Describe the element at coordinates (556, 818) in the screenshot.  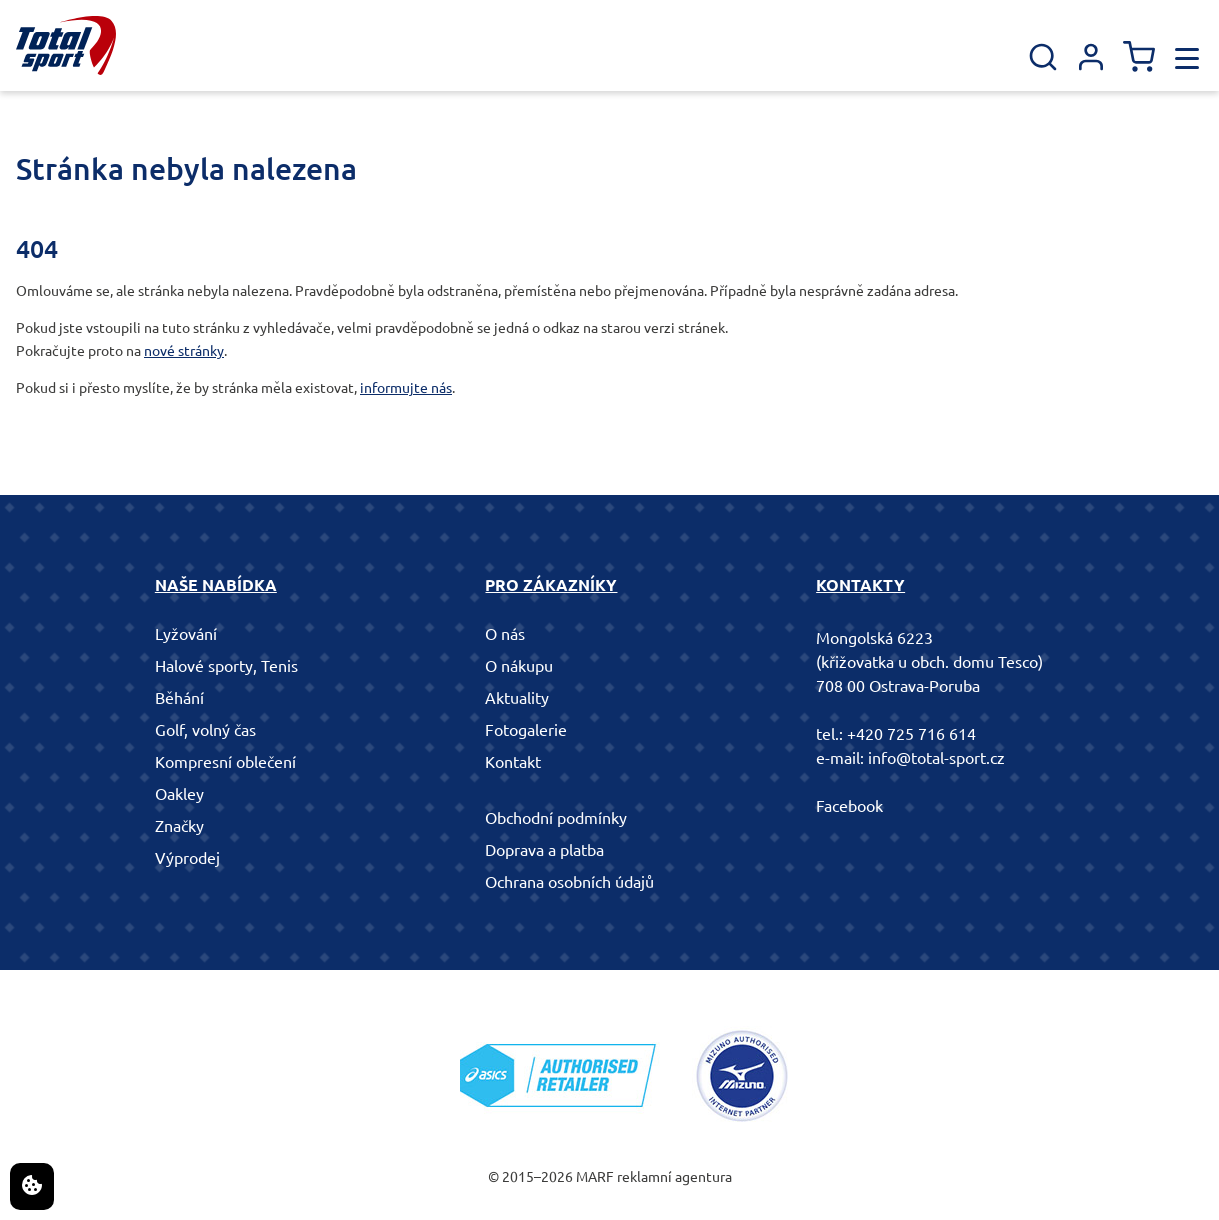
I see `Obchodní podmínky` at that location.